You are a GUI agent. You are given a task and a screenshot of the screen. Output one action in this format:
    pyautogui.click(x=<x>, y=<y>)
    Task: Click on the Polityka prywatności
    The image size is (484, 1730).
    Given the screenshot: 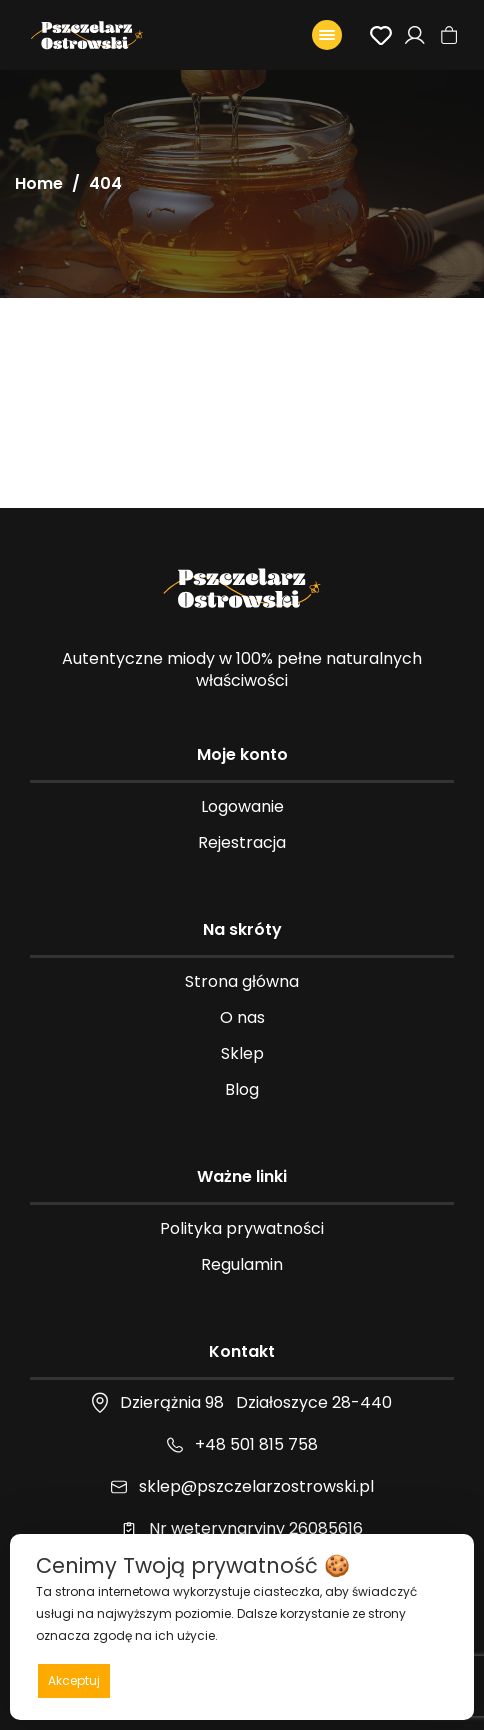 What is the action you would take?
    pyautogui.click(x=242, y=1228)
    